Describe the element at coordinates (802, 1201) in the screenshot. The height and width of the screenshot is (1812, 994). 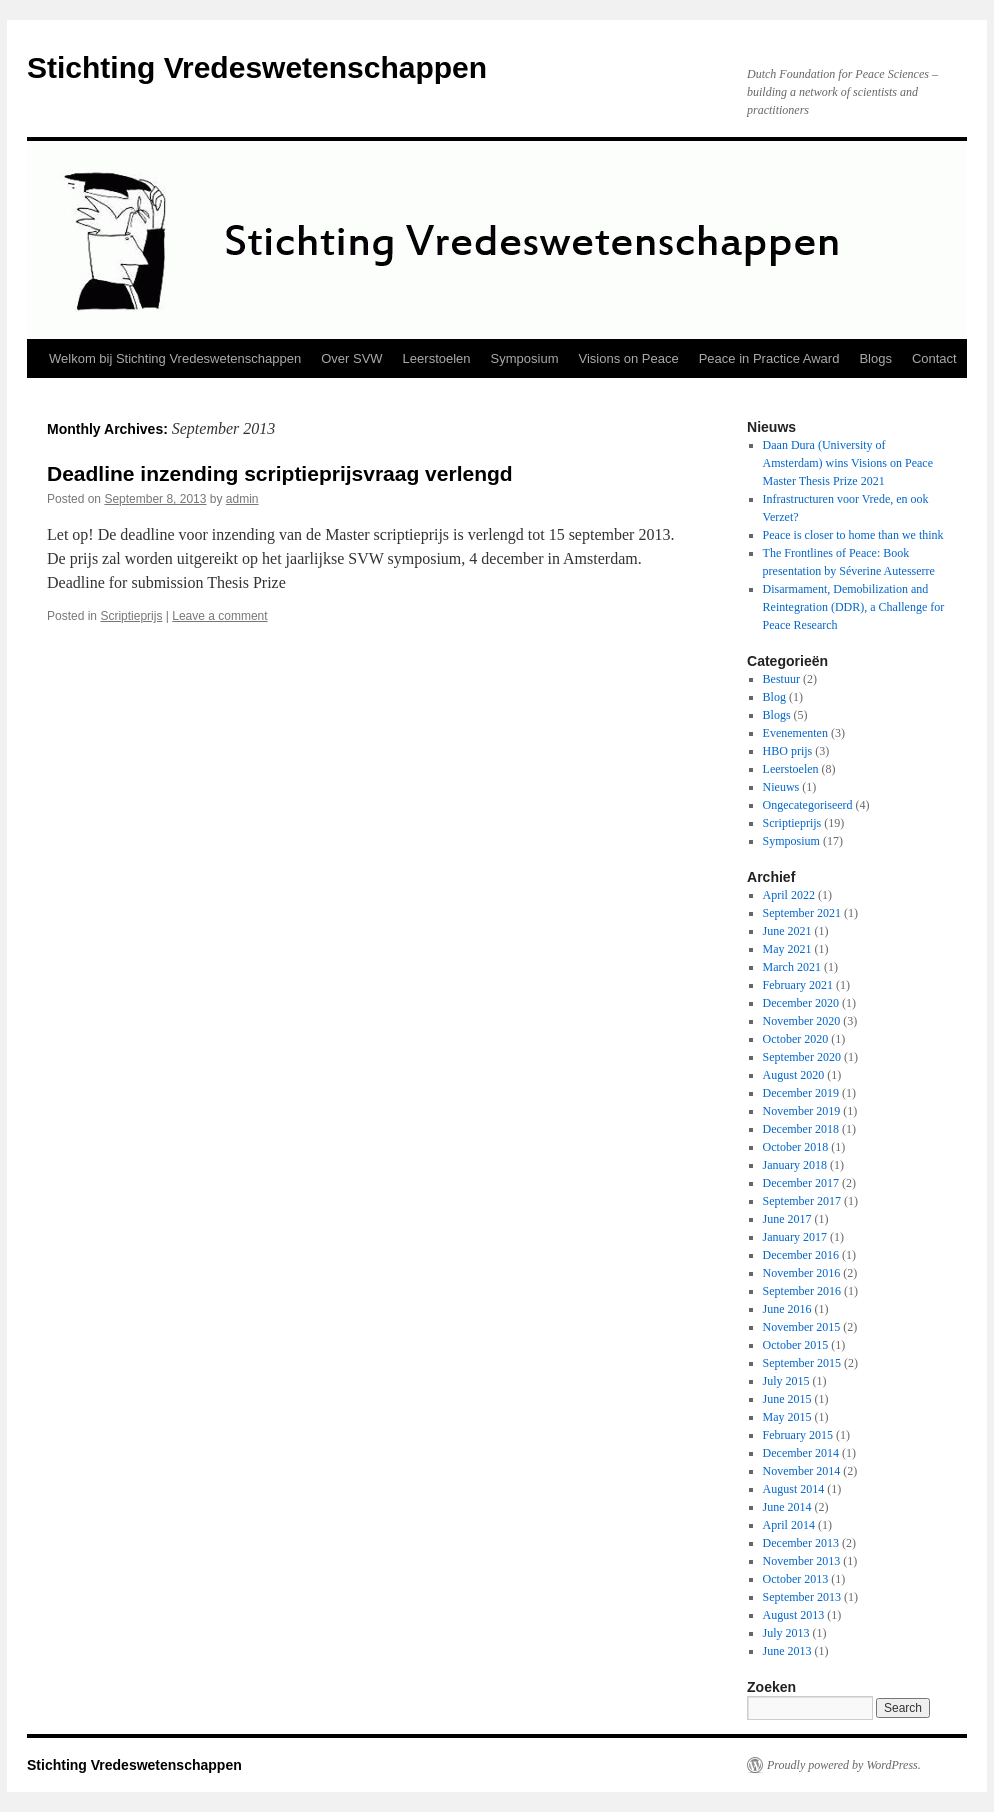
I see `September 2017` at that location.